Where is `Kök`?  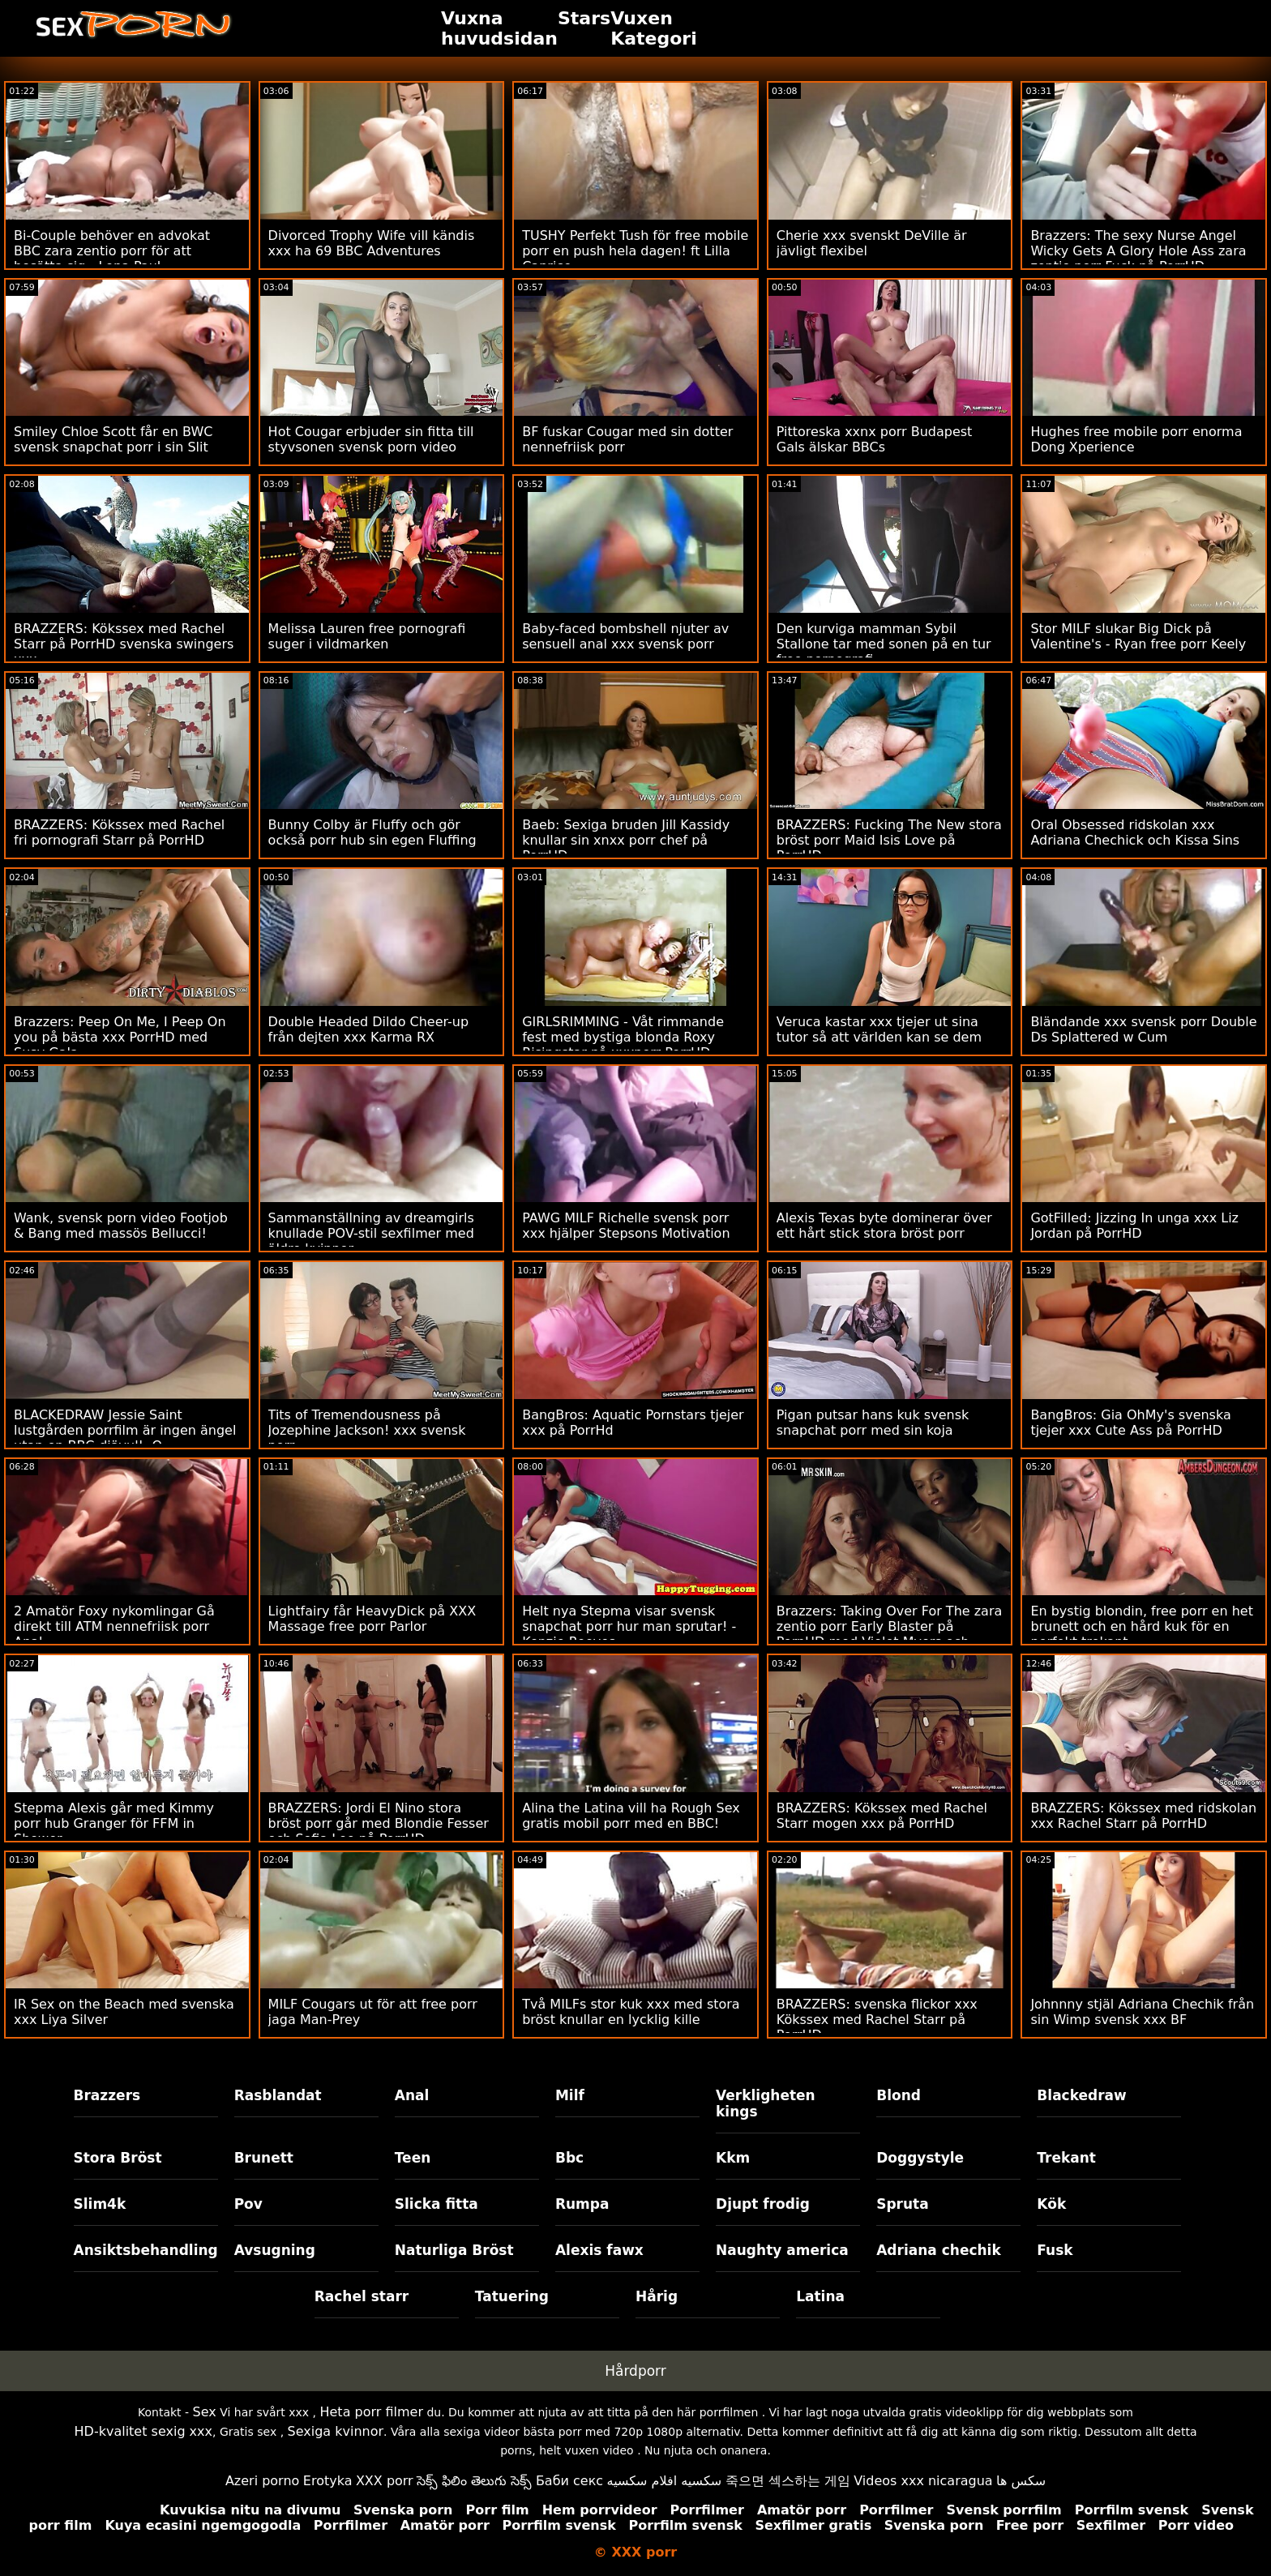 Kök is located at coordinates (1051, 2204).